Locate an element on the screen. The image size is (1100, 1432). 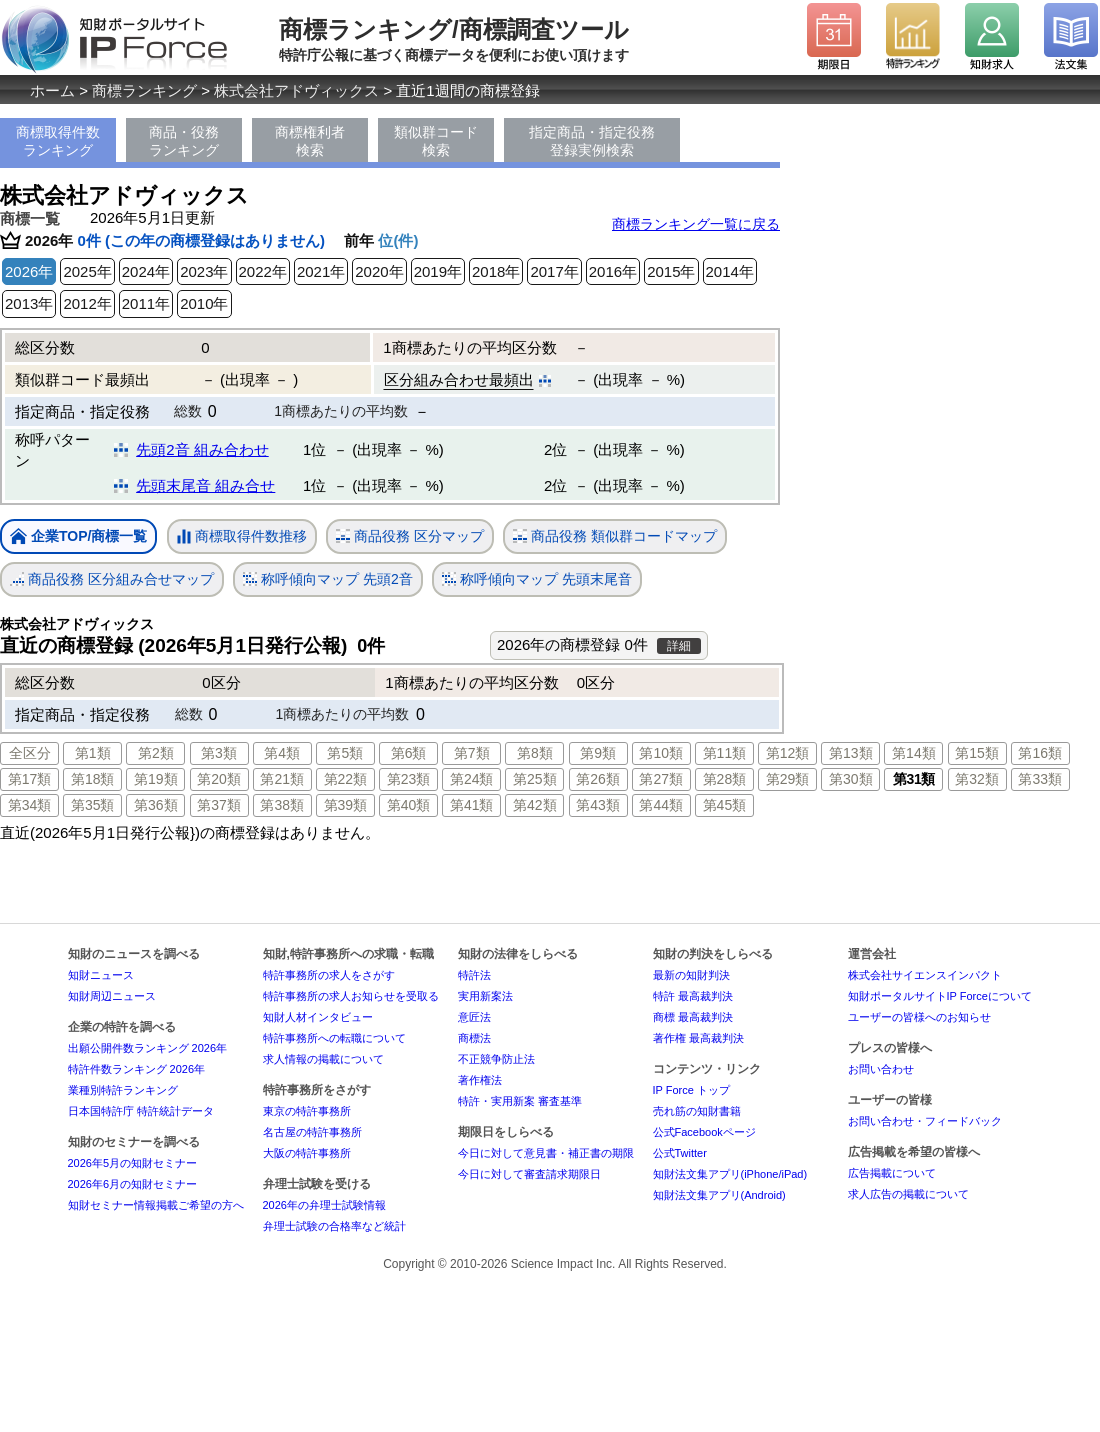
東京の特許事務所 is located at coordinates (307, 1111).